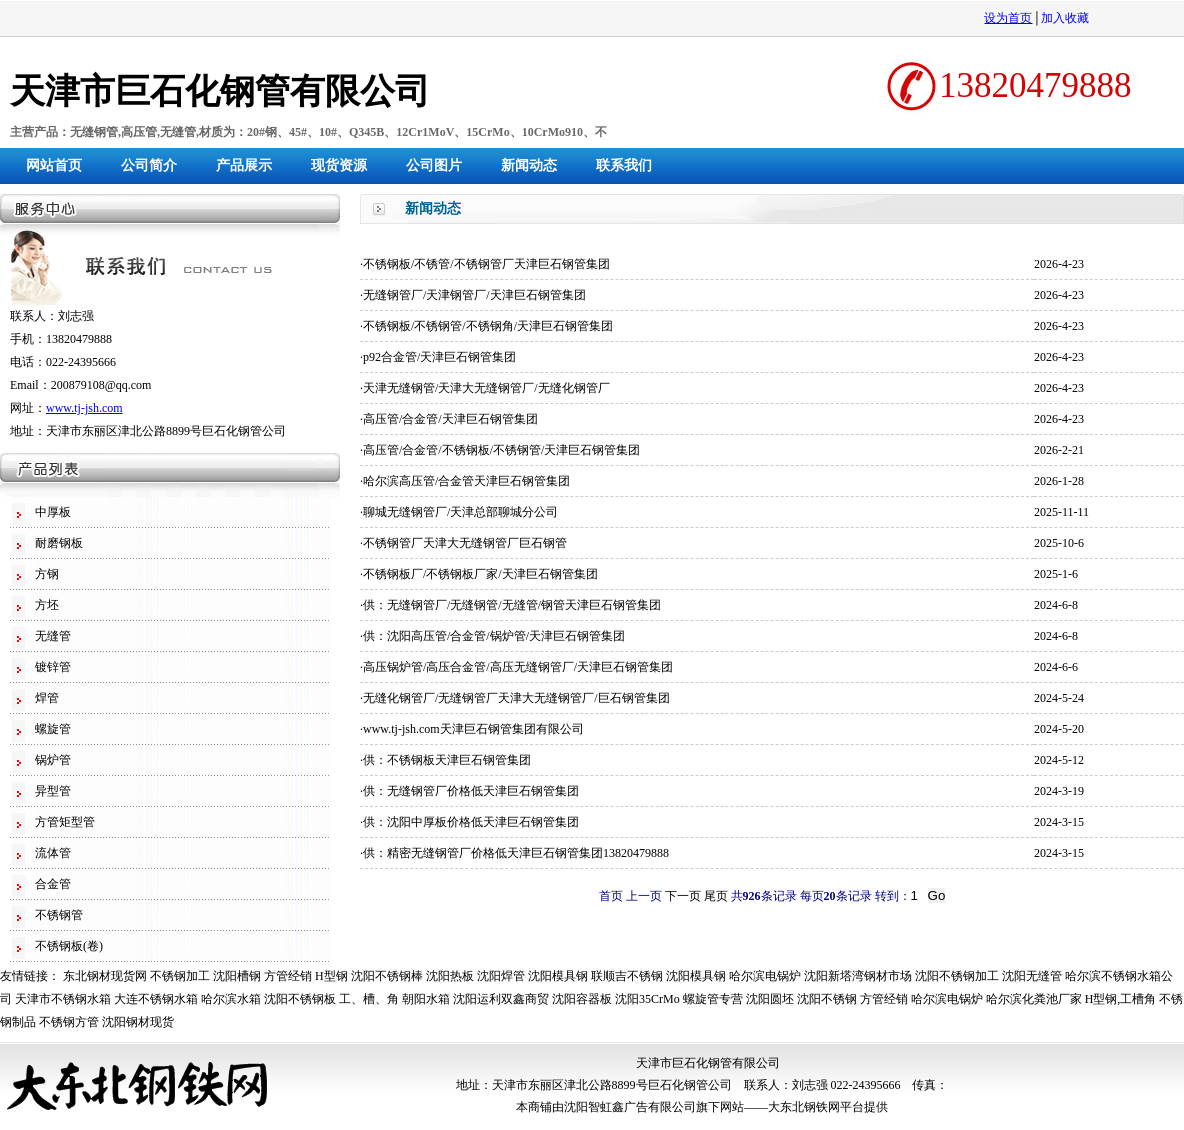 The width and height of the screenshot is (1184, 1130). What do you see at coordinates (558, 976) in the screenshot?
I see `沈阳模具钢` at bounding box center [558, 976].